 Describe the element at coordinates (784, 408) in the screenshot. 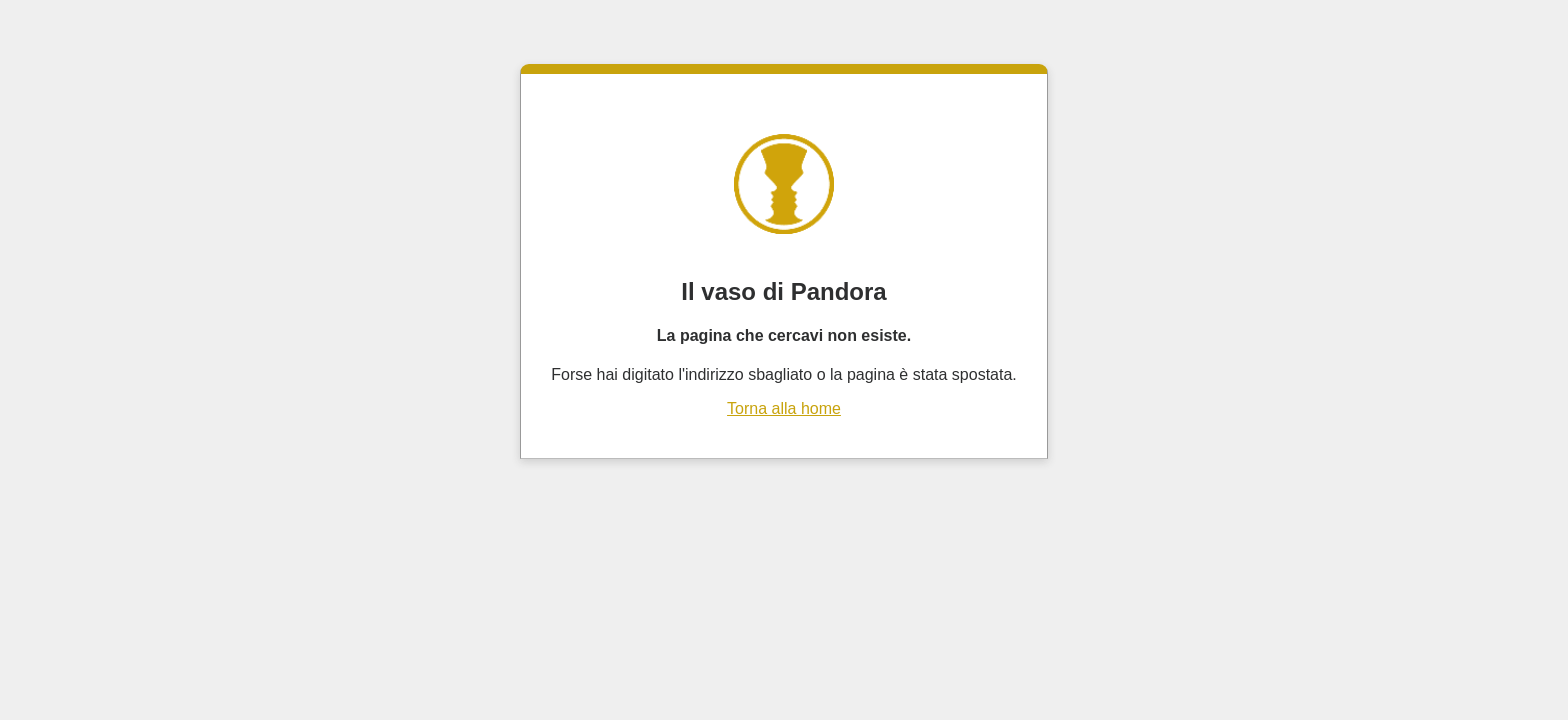

I see `Torna alla home` at that location.